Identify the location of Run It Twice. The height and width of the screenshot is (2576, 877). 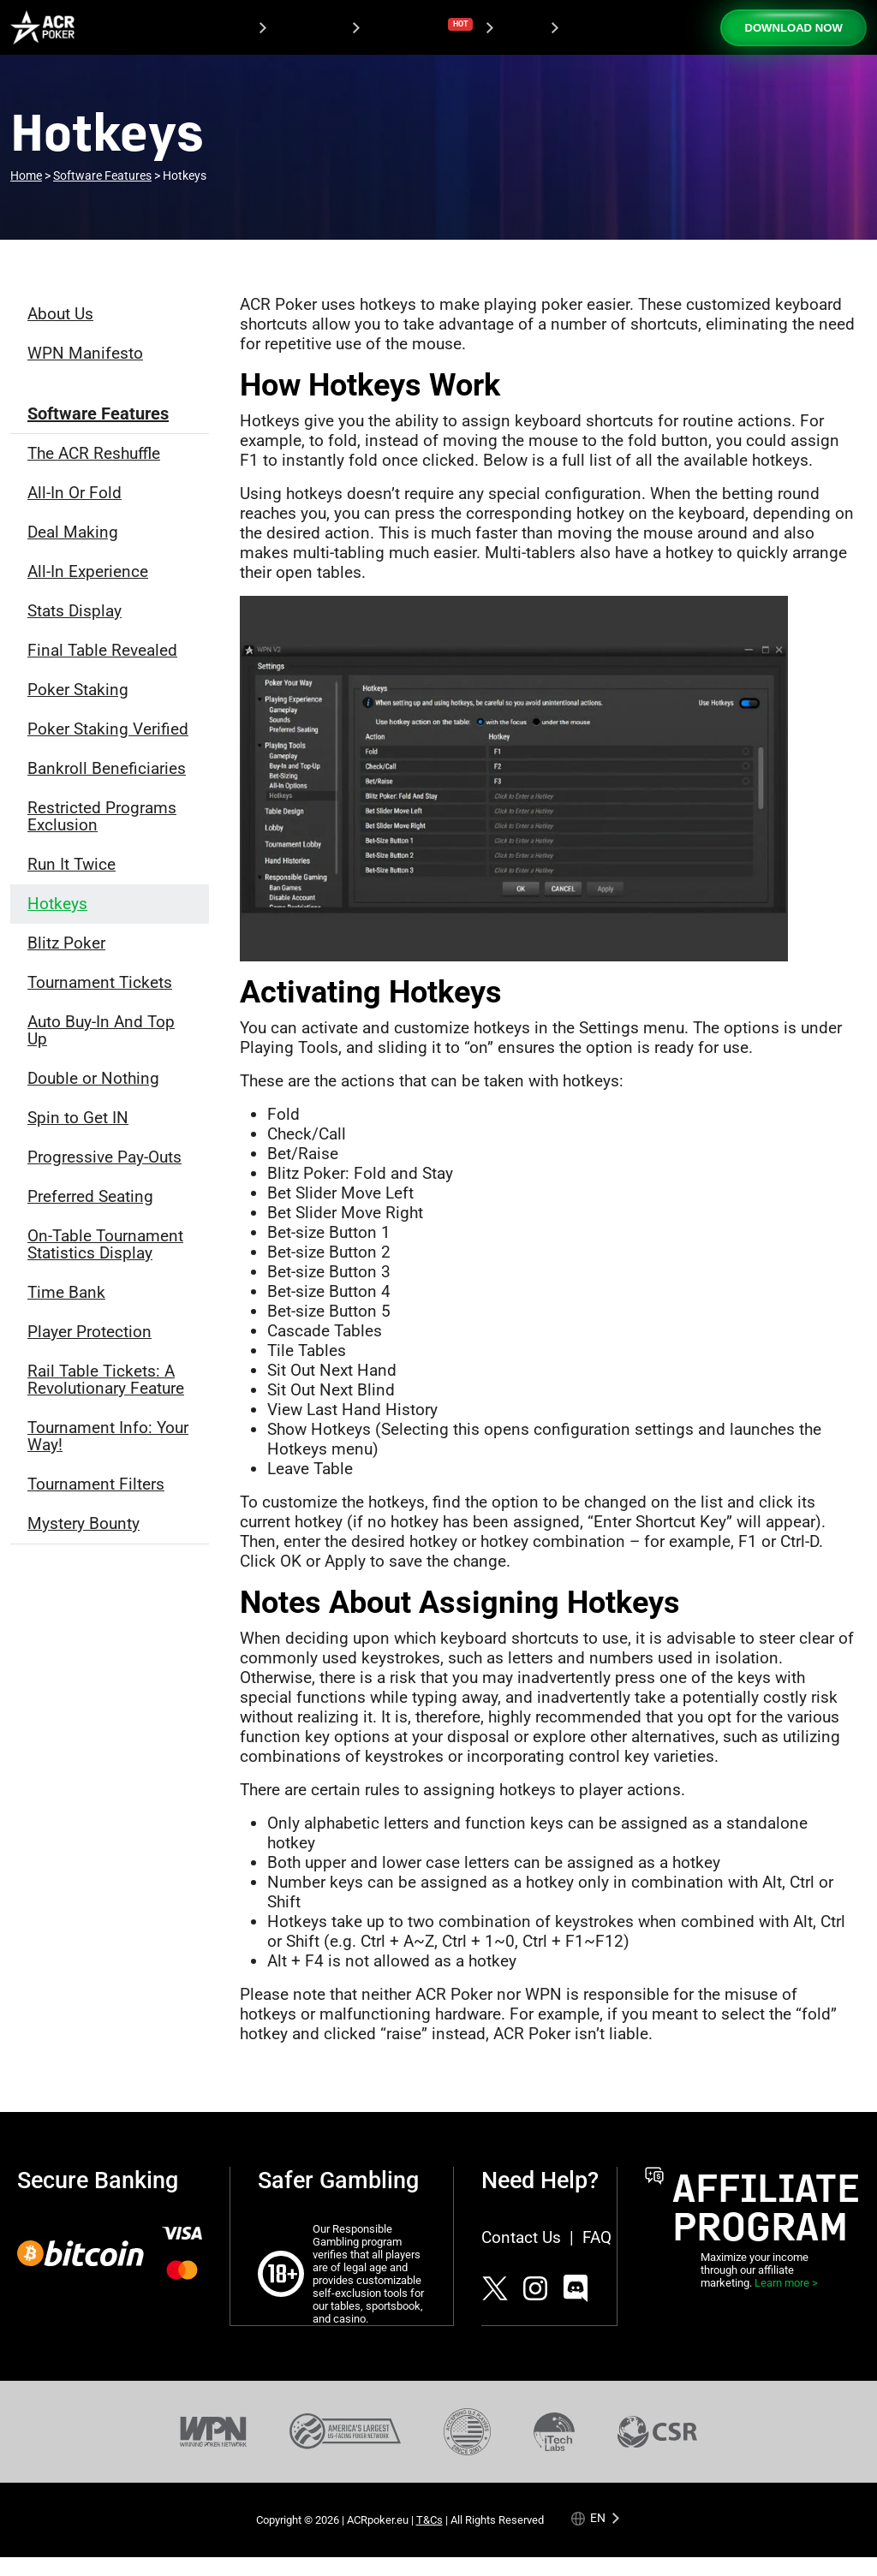
(71, 864).